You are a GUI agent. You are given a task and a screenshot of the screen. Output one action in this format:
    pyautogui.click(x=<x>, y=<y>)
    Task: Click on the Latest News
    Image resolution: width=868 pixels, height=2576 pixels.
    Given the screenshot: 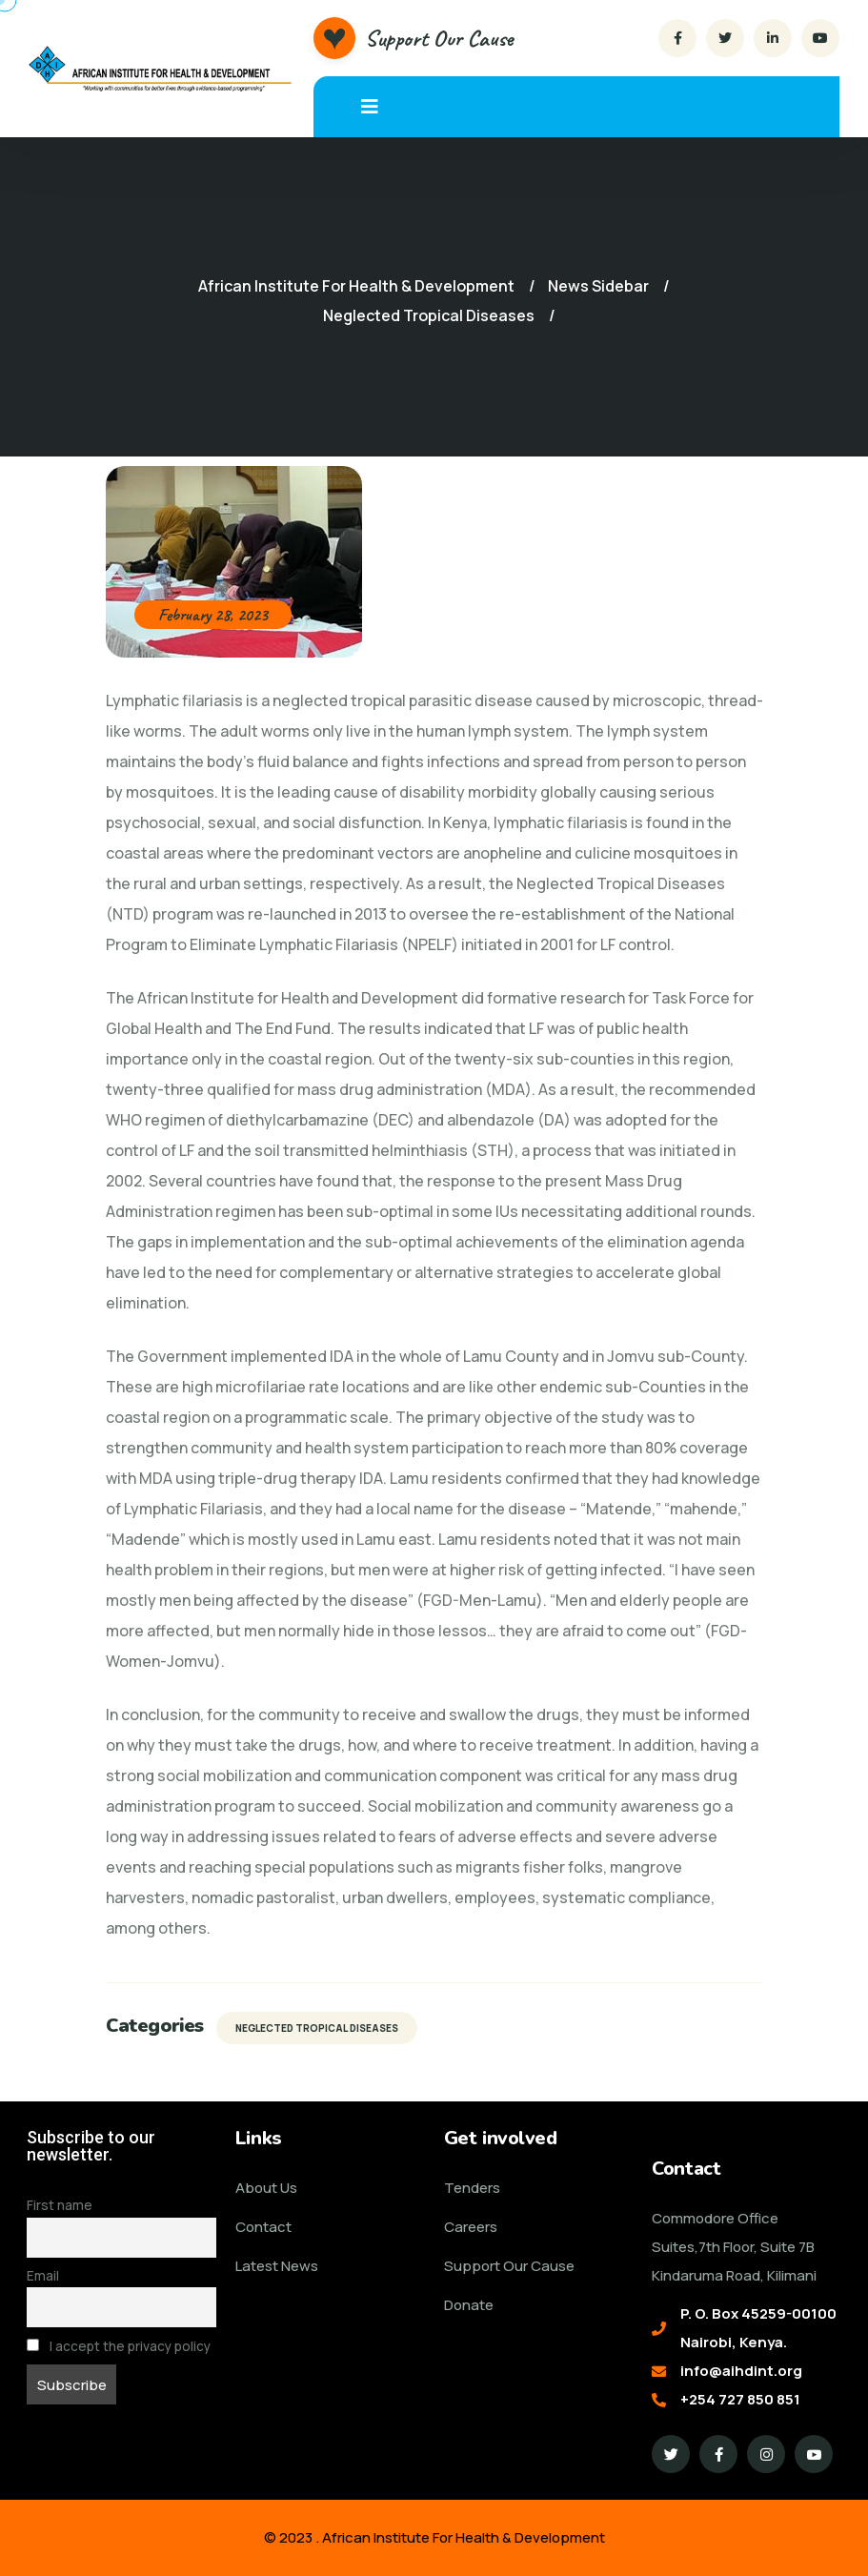 What is the action you would take?
    pyautogui.click(x=276, y=2266)
    